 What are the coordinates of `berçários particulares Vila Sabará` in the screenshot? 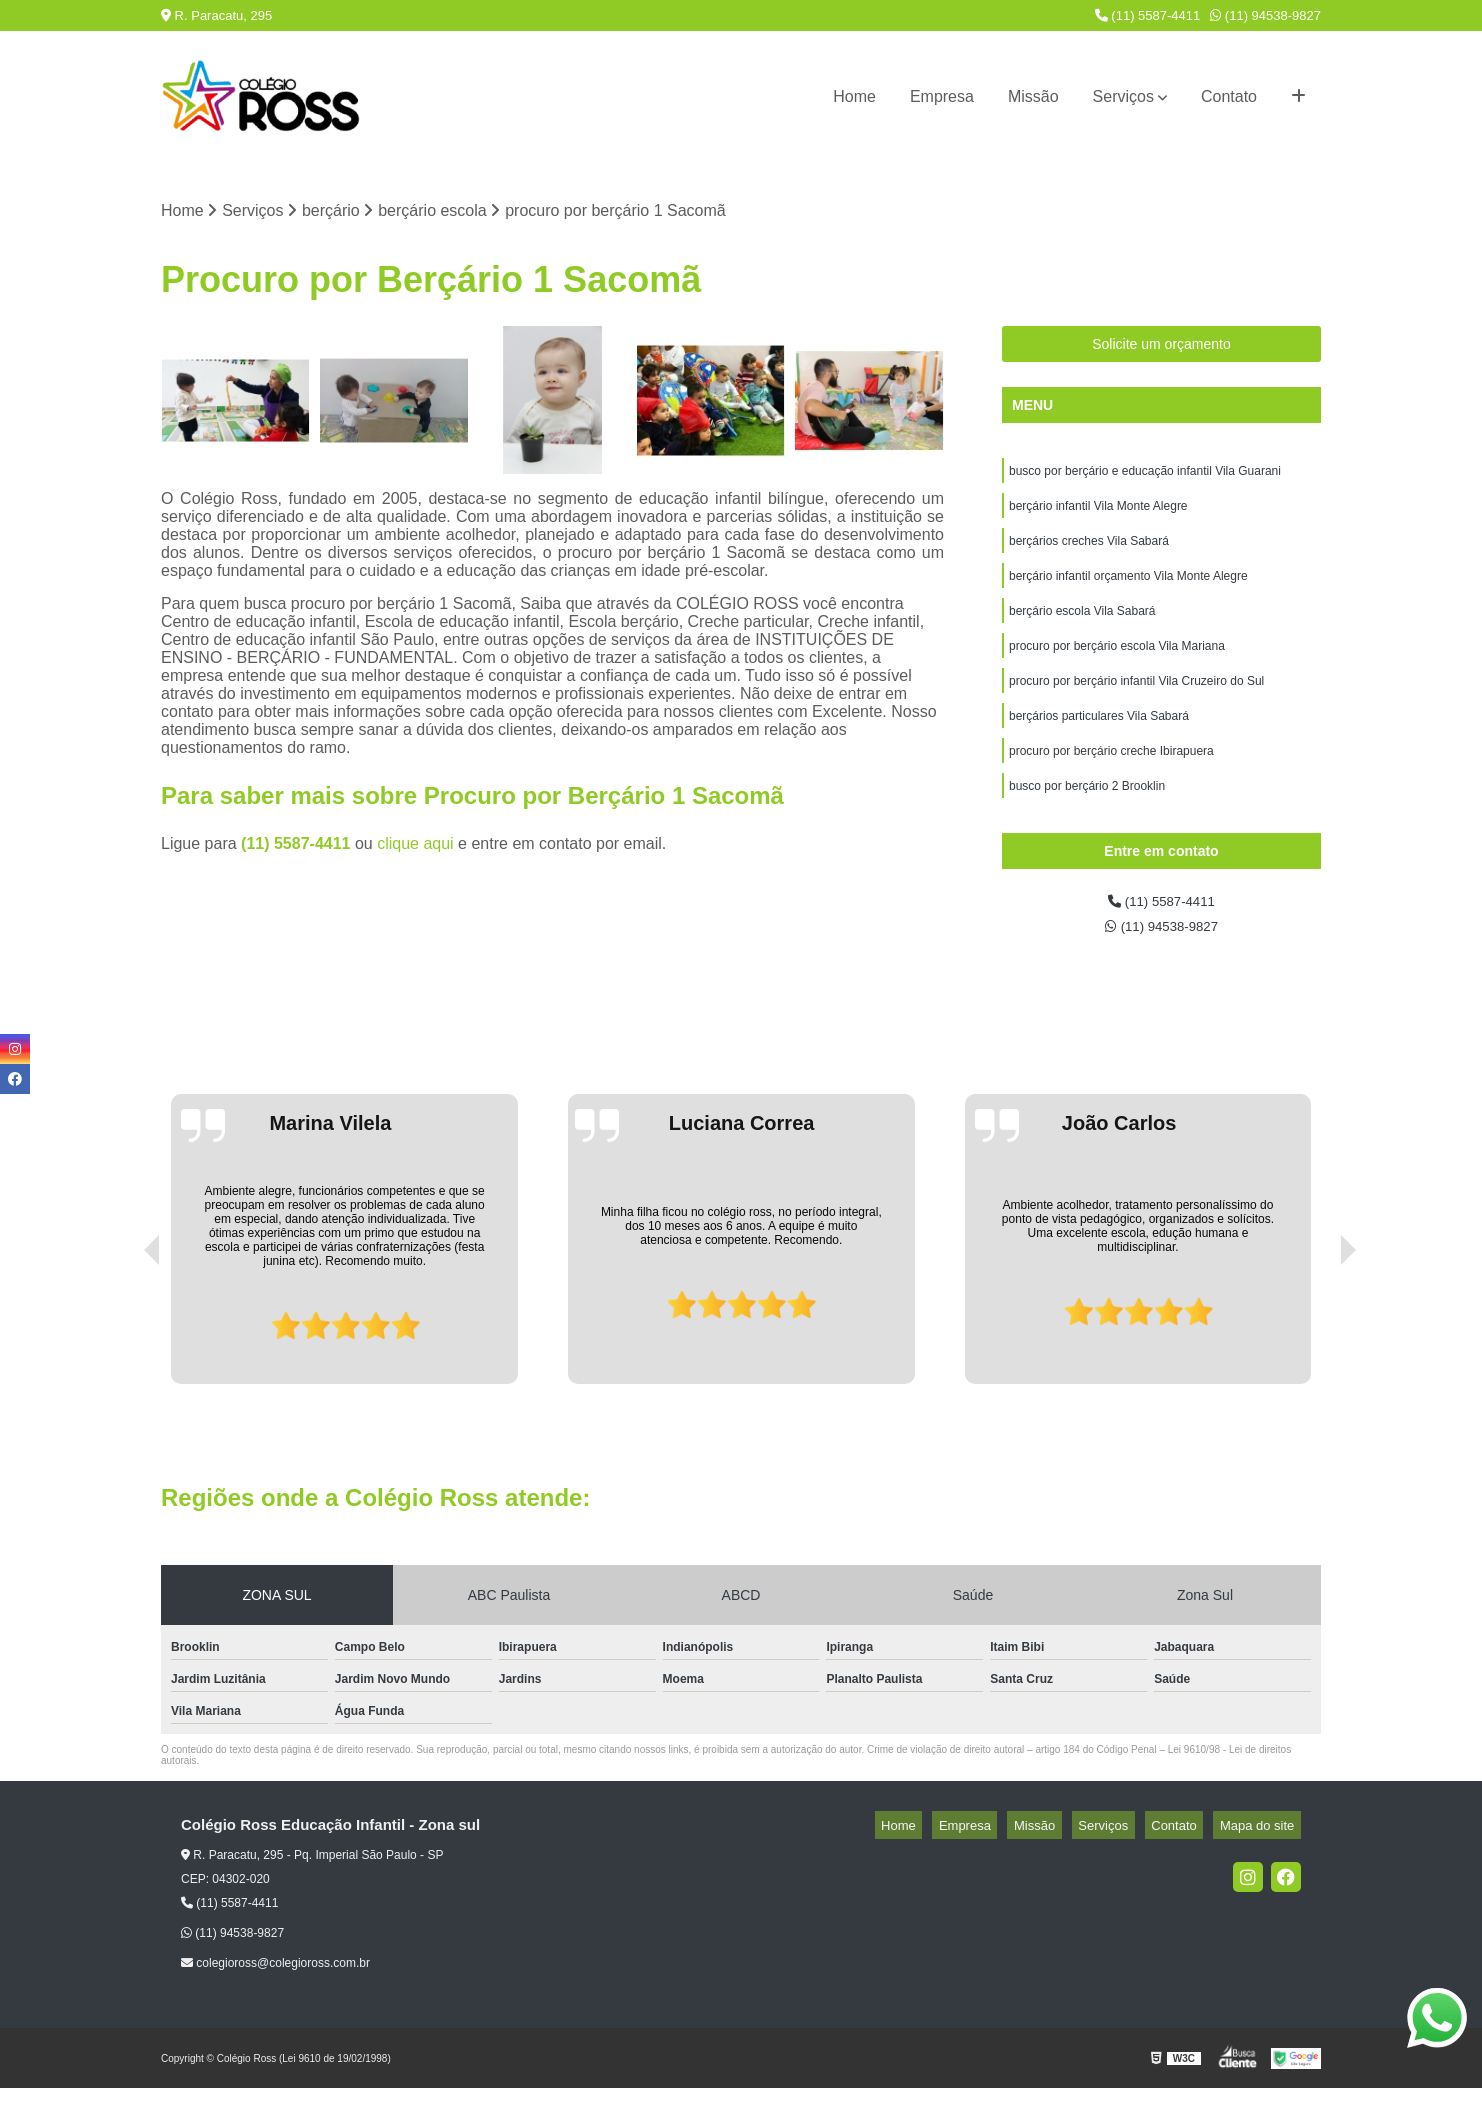 It's located at (1099, 743).